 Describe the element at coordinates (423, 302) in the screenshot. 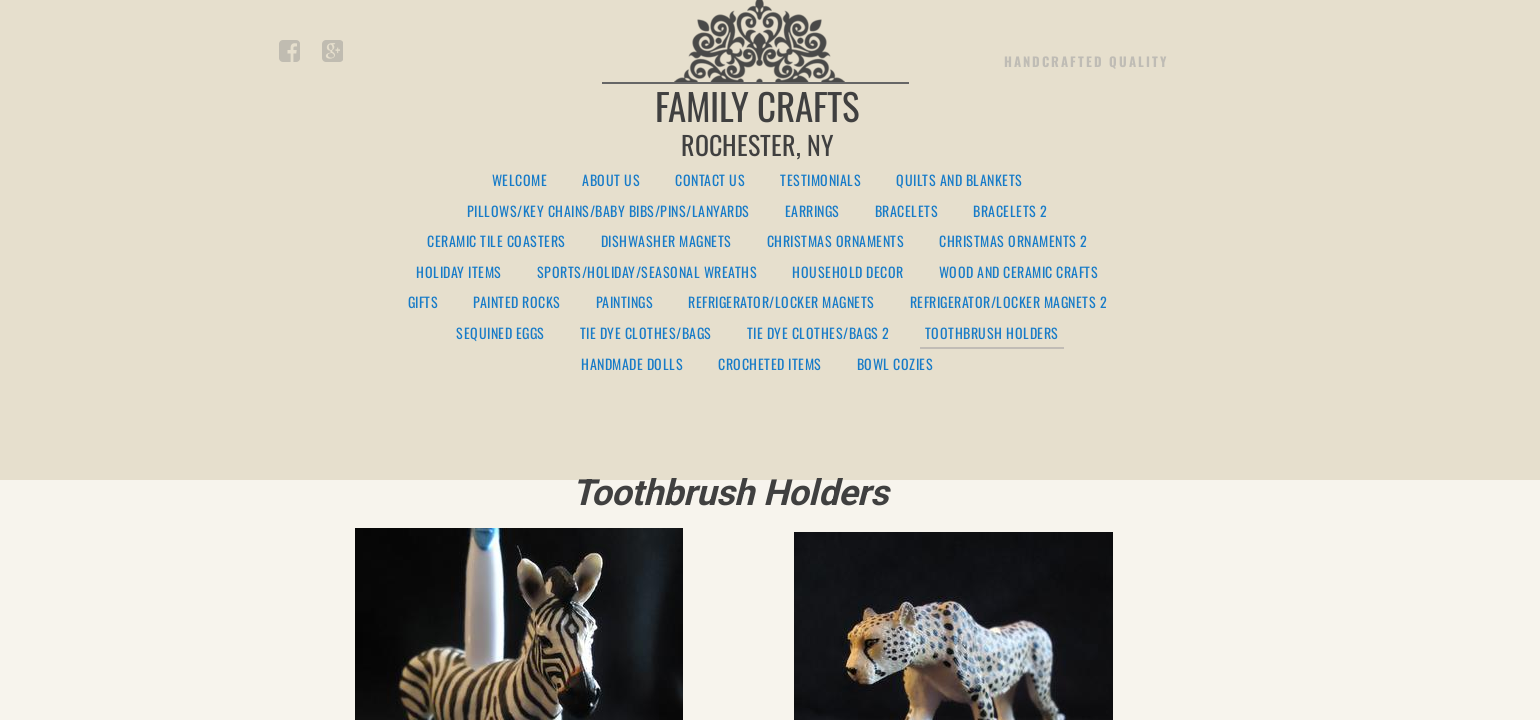

I see `Gifts` at that location.